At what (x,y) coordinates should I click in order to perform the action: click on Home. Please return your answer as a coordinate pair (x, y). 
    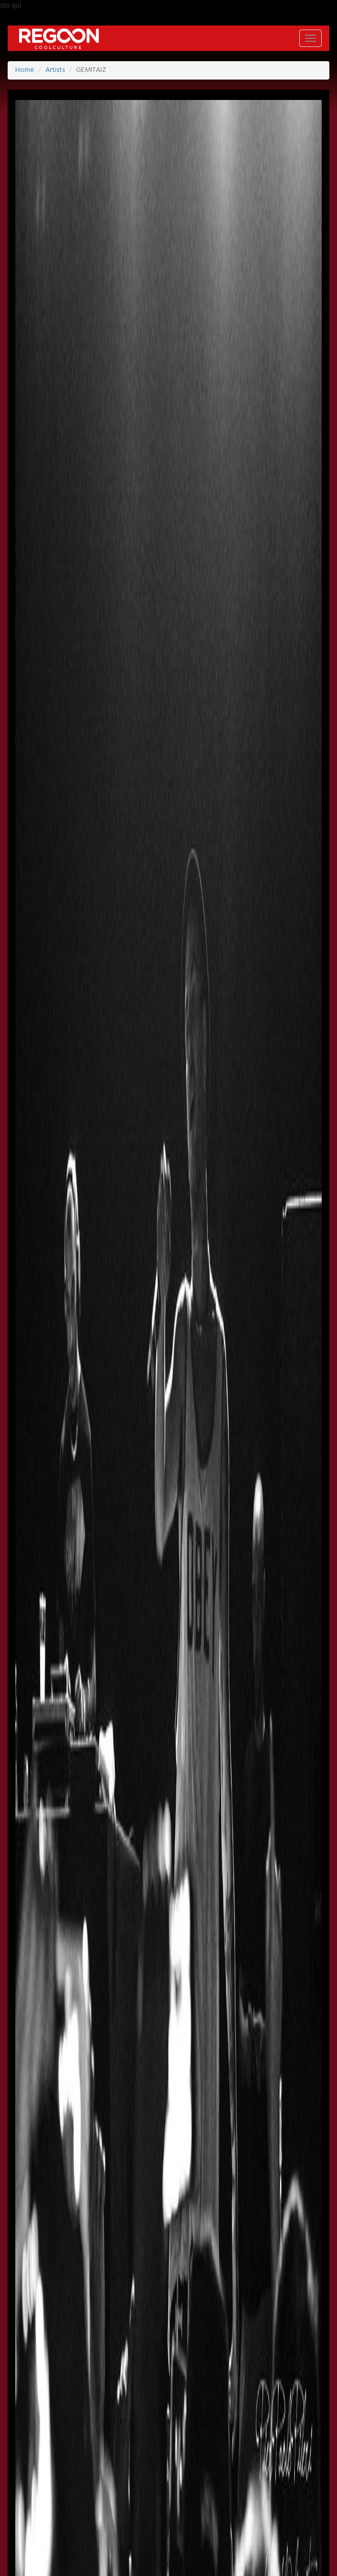
    Looking at the image, I should click on (24, 70).